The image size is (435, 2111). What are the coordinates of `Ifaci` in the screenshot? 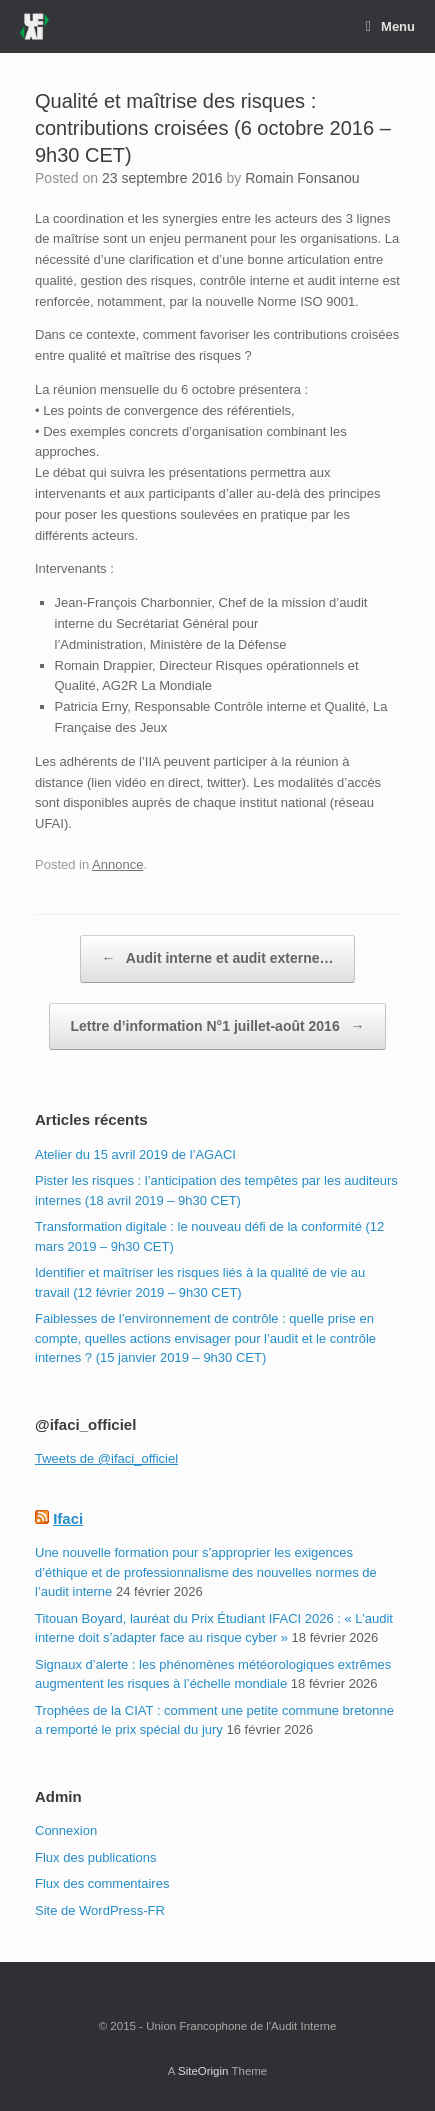 It's located at (68, 1518).